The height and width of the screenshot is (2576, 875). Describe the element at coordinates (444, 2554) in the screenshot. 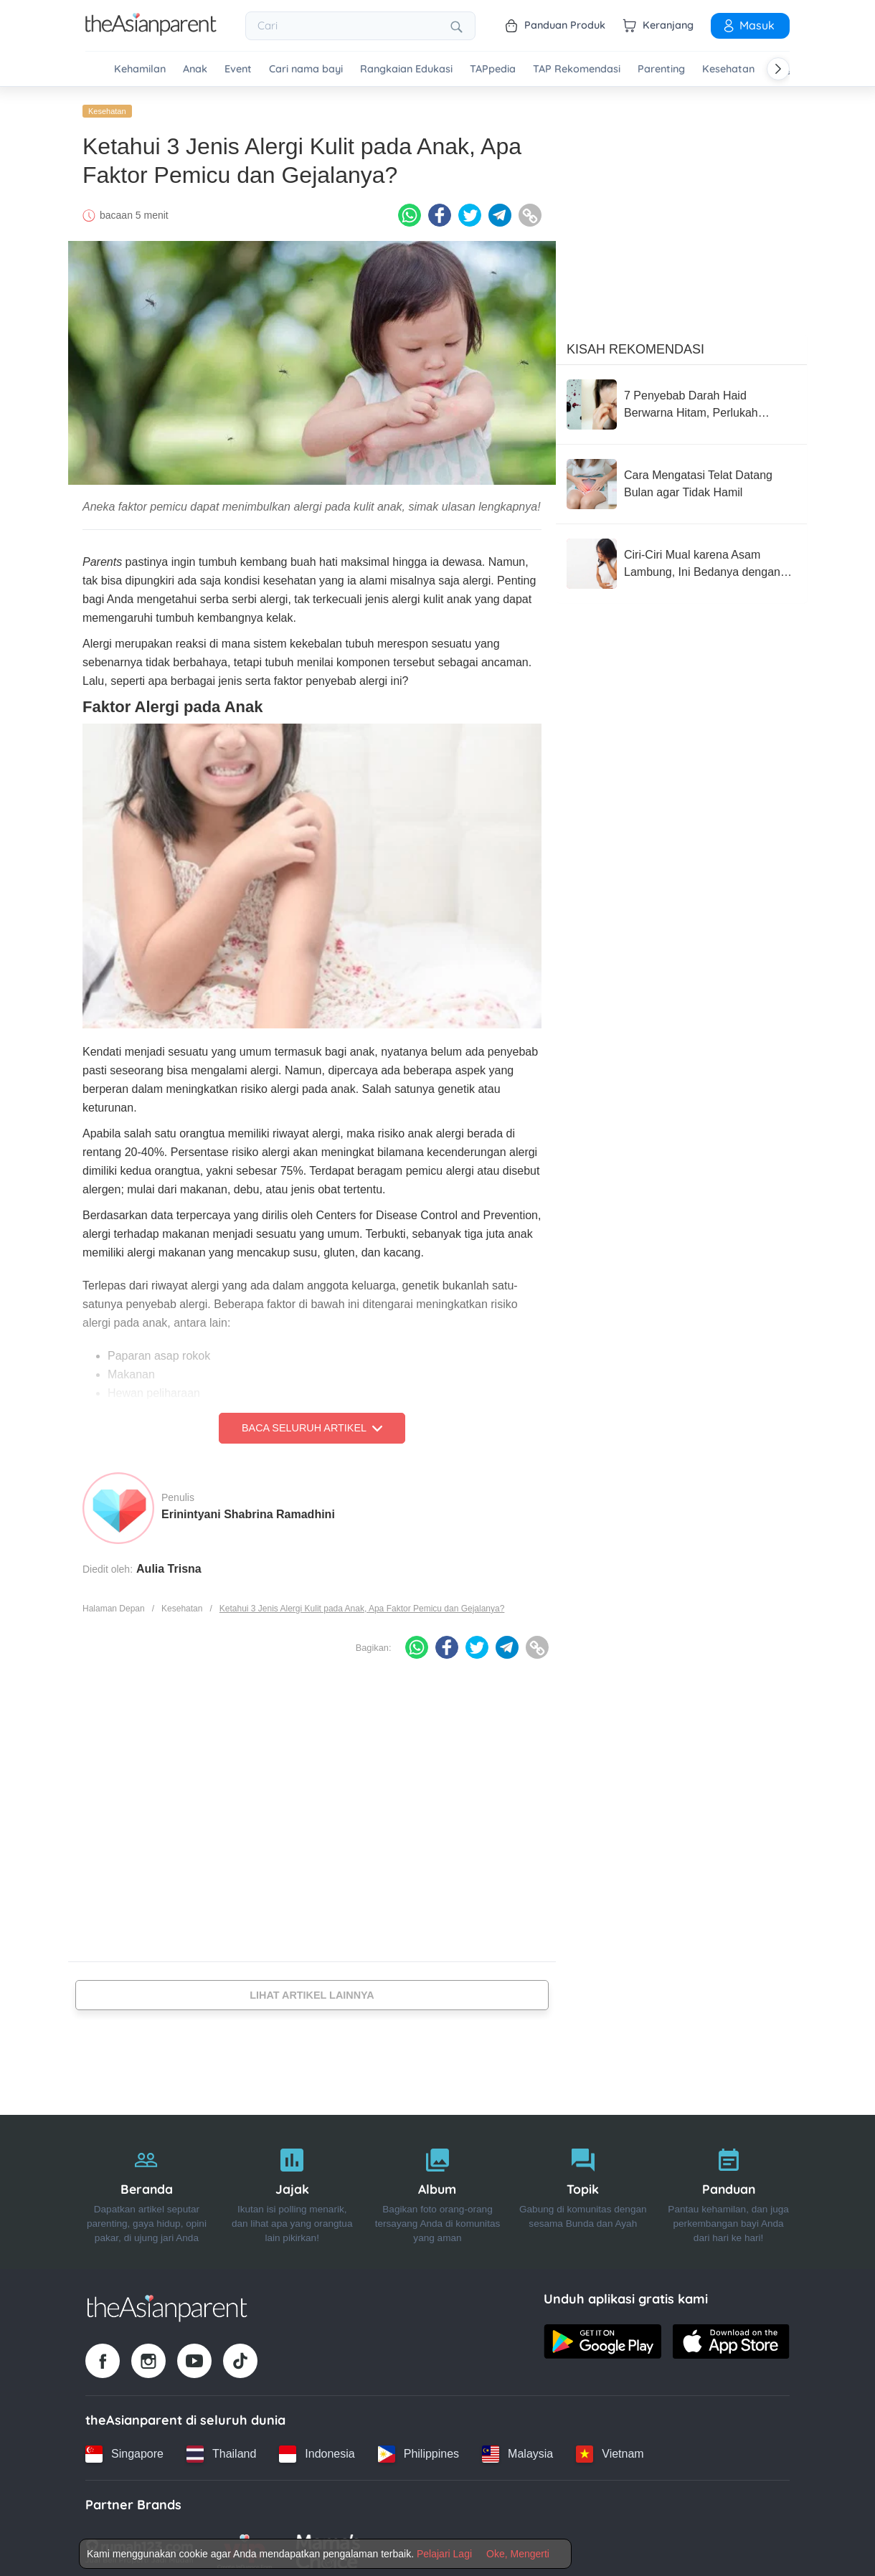

I see `Pelajari Lagi [Terms & Conditions]` at that location.